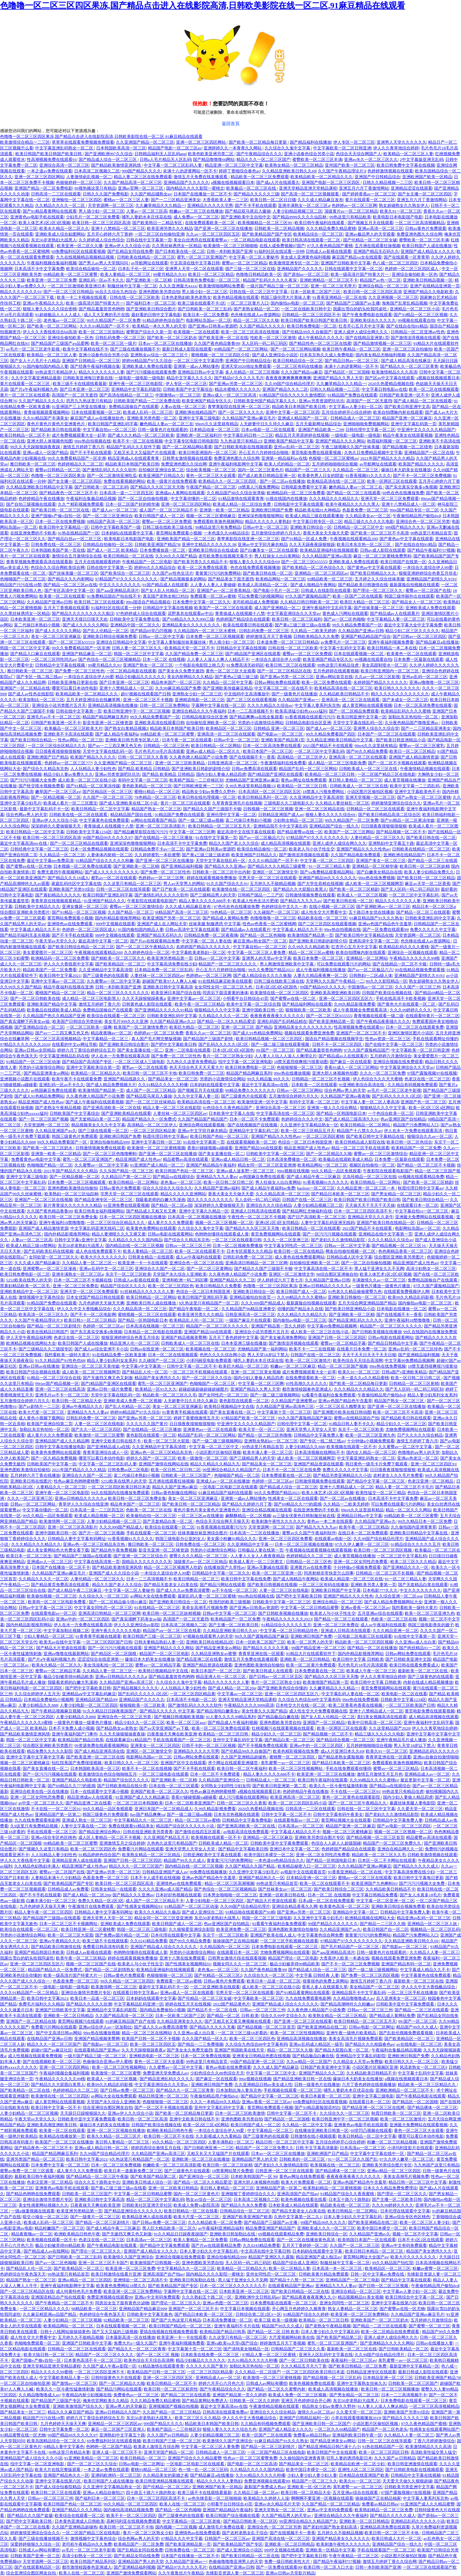 The height and width of the screenshot is (2576, 461). What do you see at coordinates (145, 452) in the screenshot?
I see `又粗又长又大又猛国产片在线观看` at bounding box center [145, 452].